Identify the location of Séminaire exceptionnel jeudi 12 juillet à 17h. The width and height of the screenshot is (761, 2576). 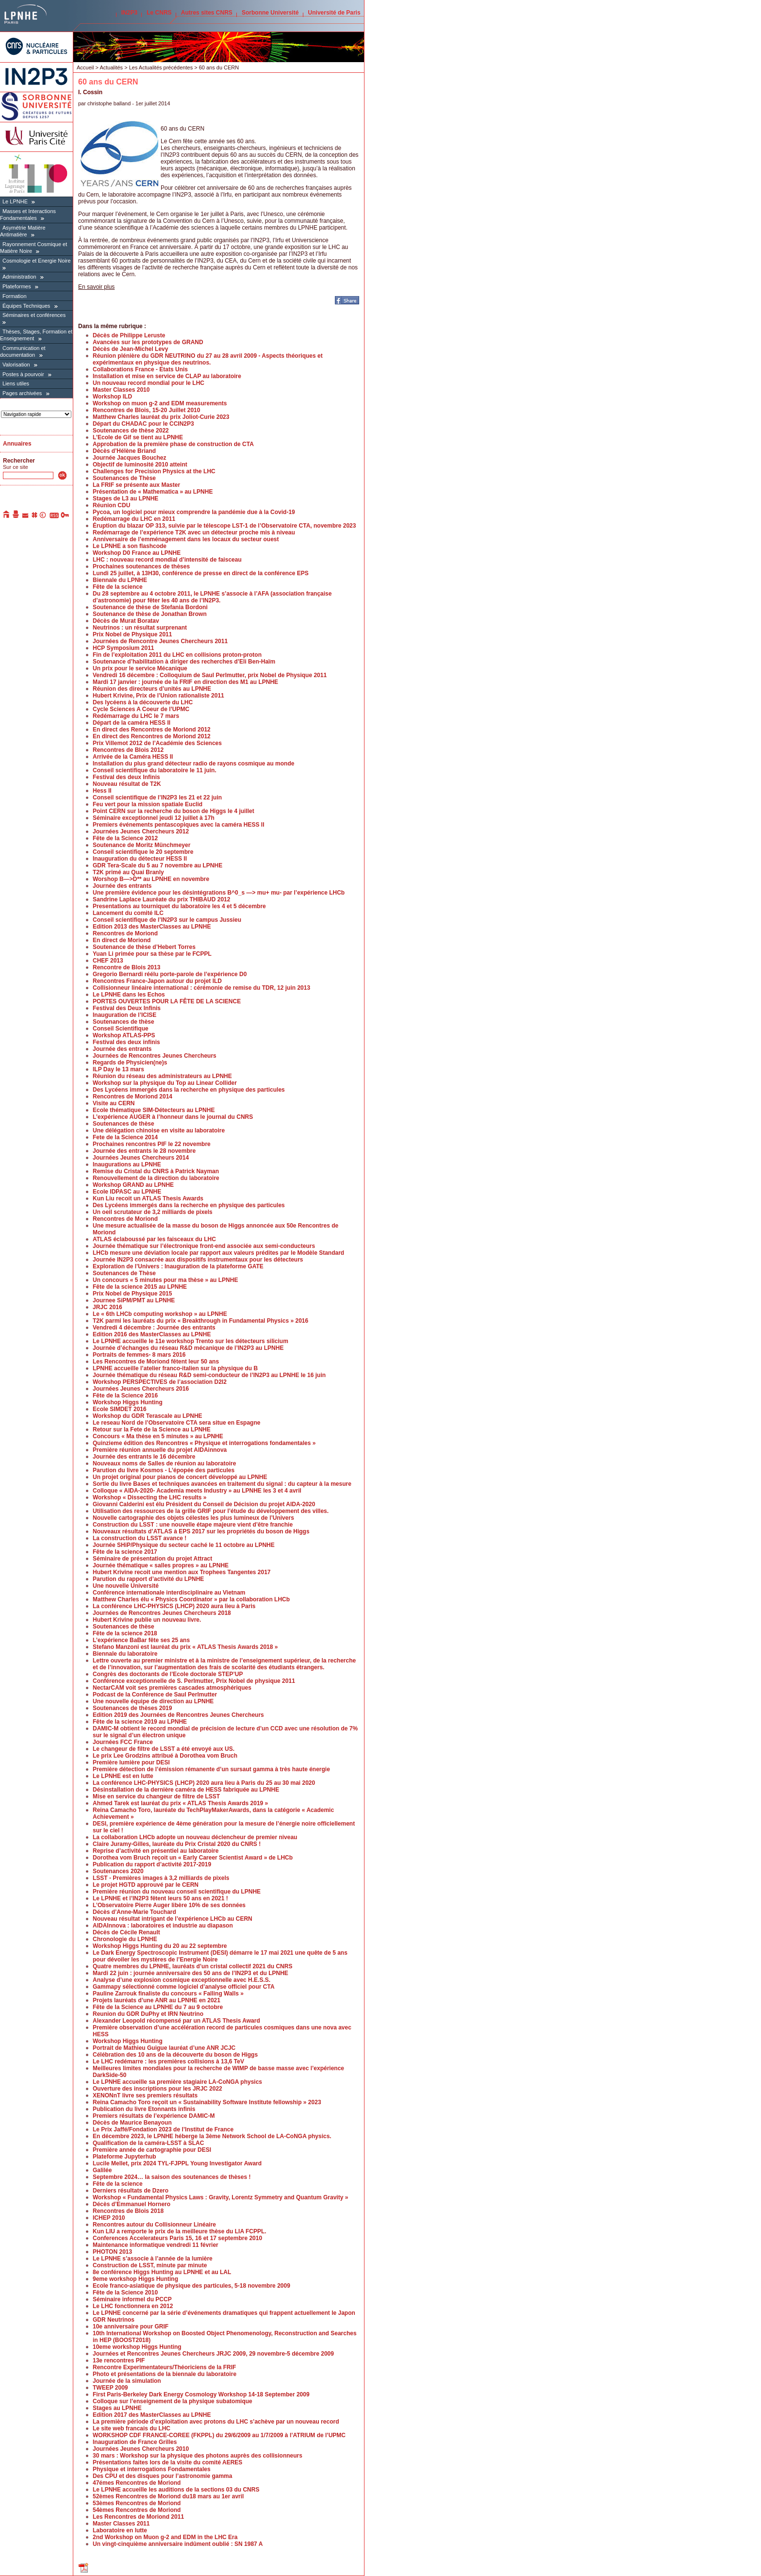
(154, 817).